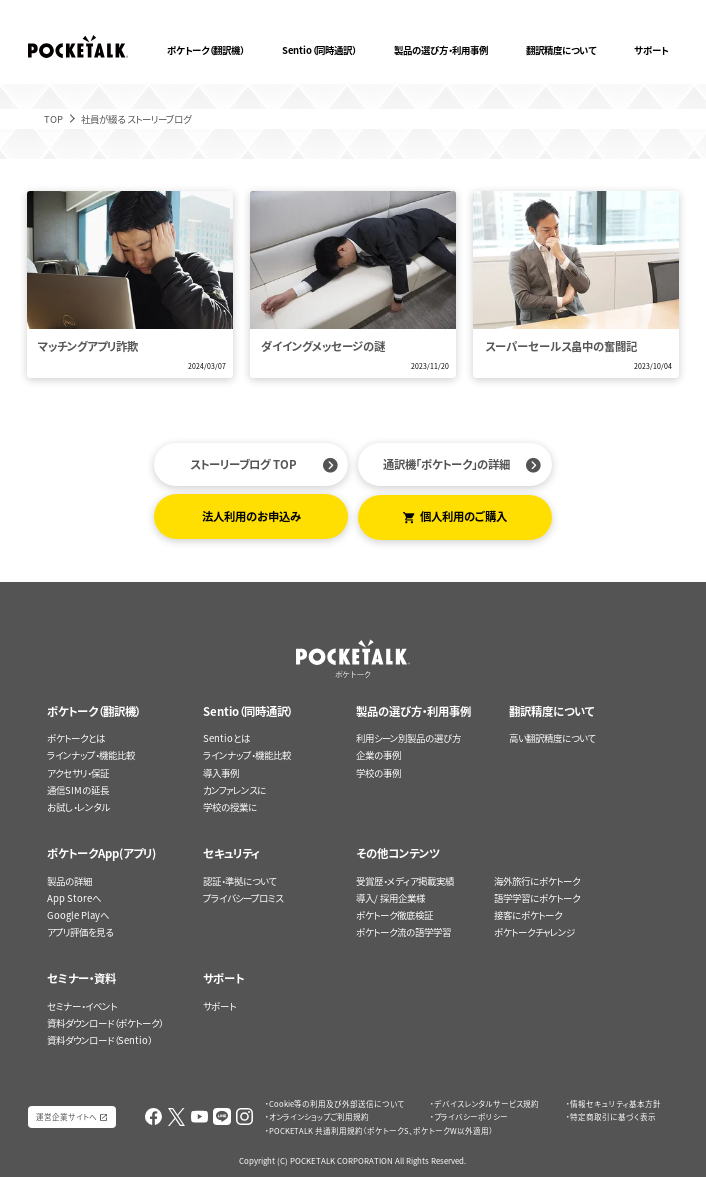 The image size is (706, 1177). What do you see at coordinates (319, 1116) in the screenshot?
I see `オンラインショップご利用規約` at bounding box center [319, 1116].